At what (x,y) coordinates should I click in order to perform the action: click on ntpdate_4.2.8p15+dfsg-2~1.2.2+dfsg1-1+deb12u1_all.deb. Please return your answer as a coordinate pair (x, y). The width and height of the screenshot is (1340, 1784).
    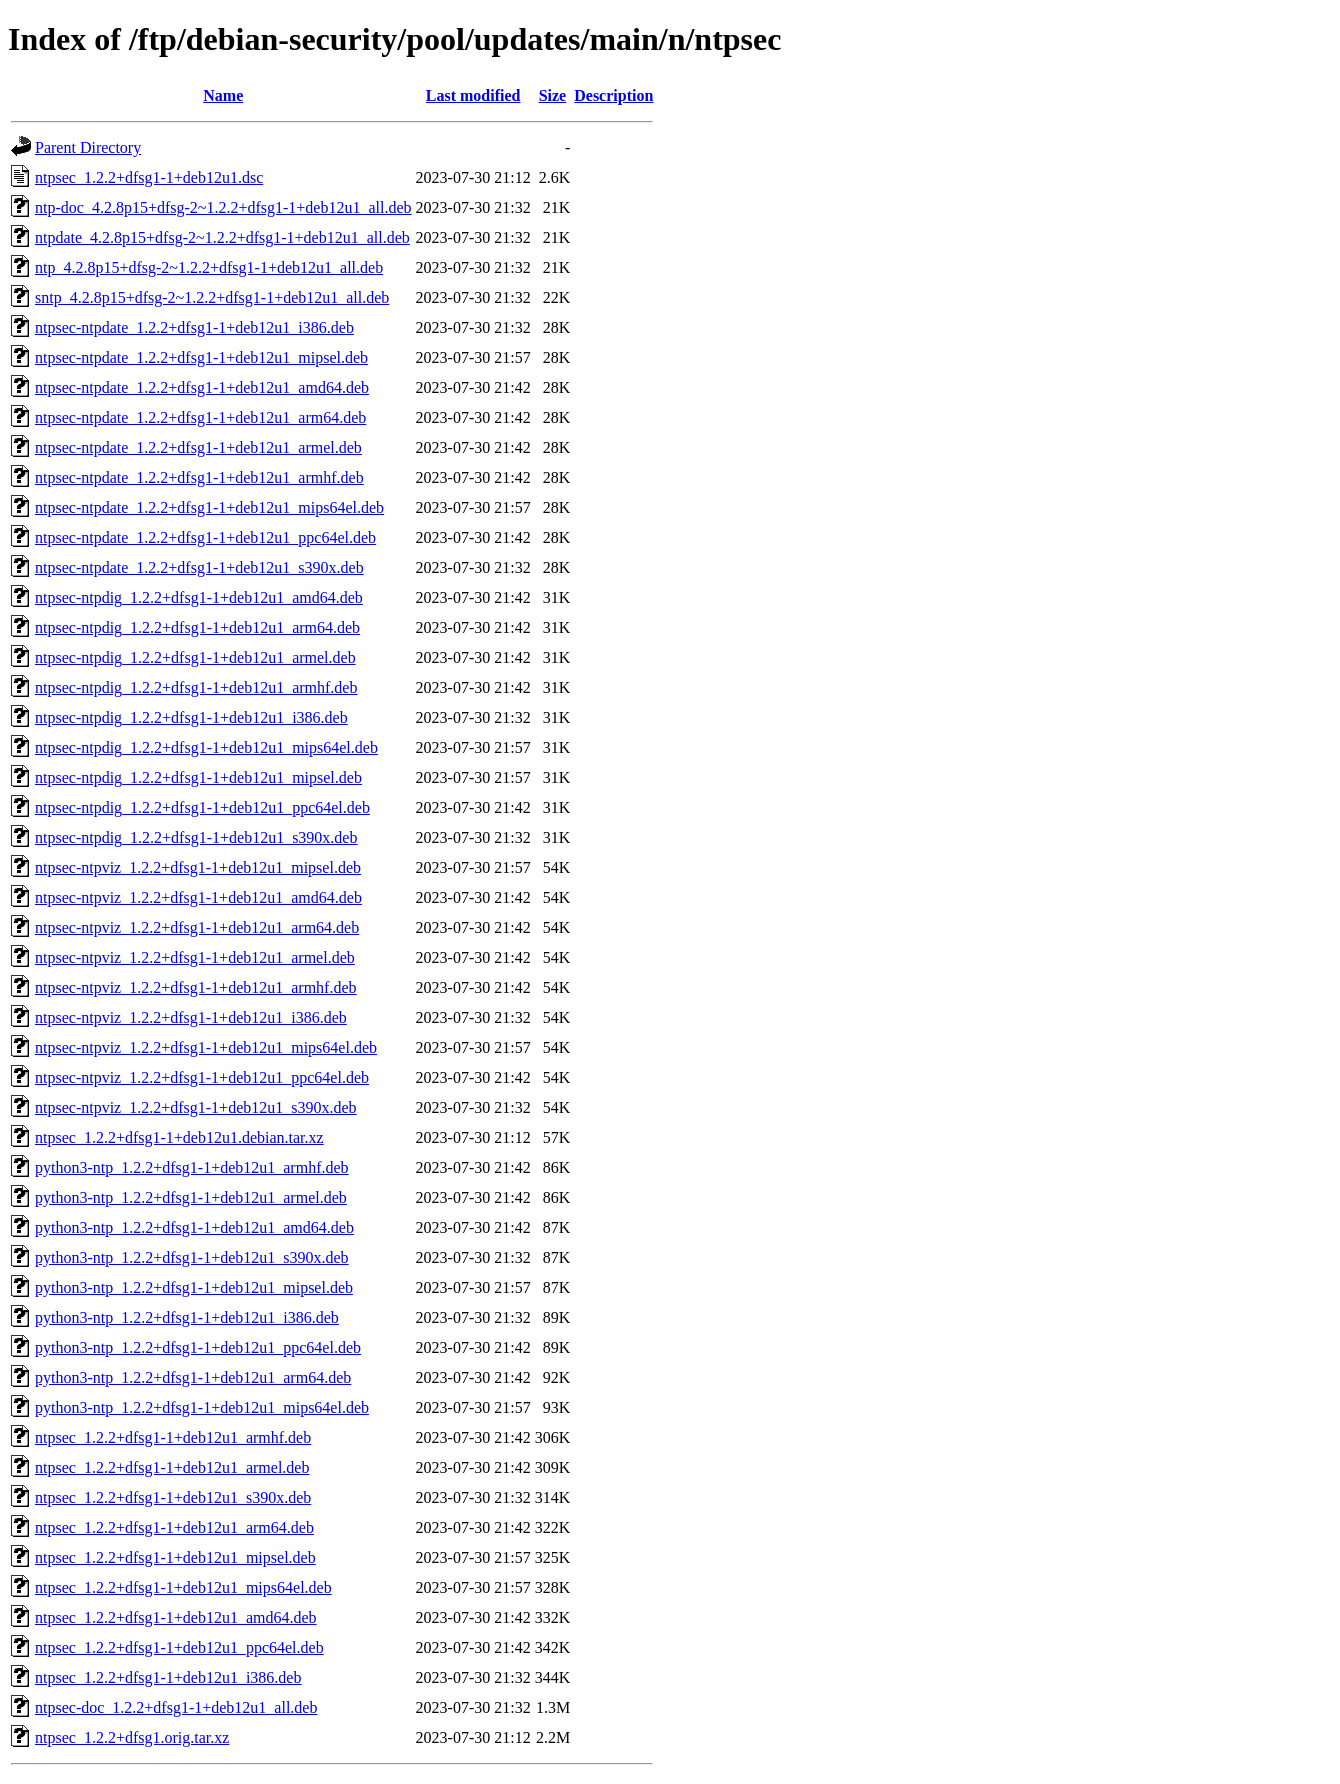
    Looking at the image, I should click on (222, 237).